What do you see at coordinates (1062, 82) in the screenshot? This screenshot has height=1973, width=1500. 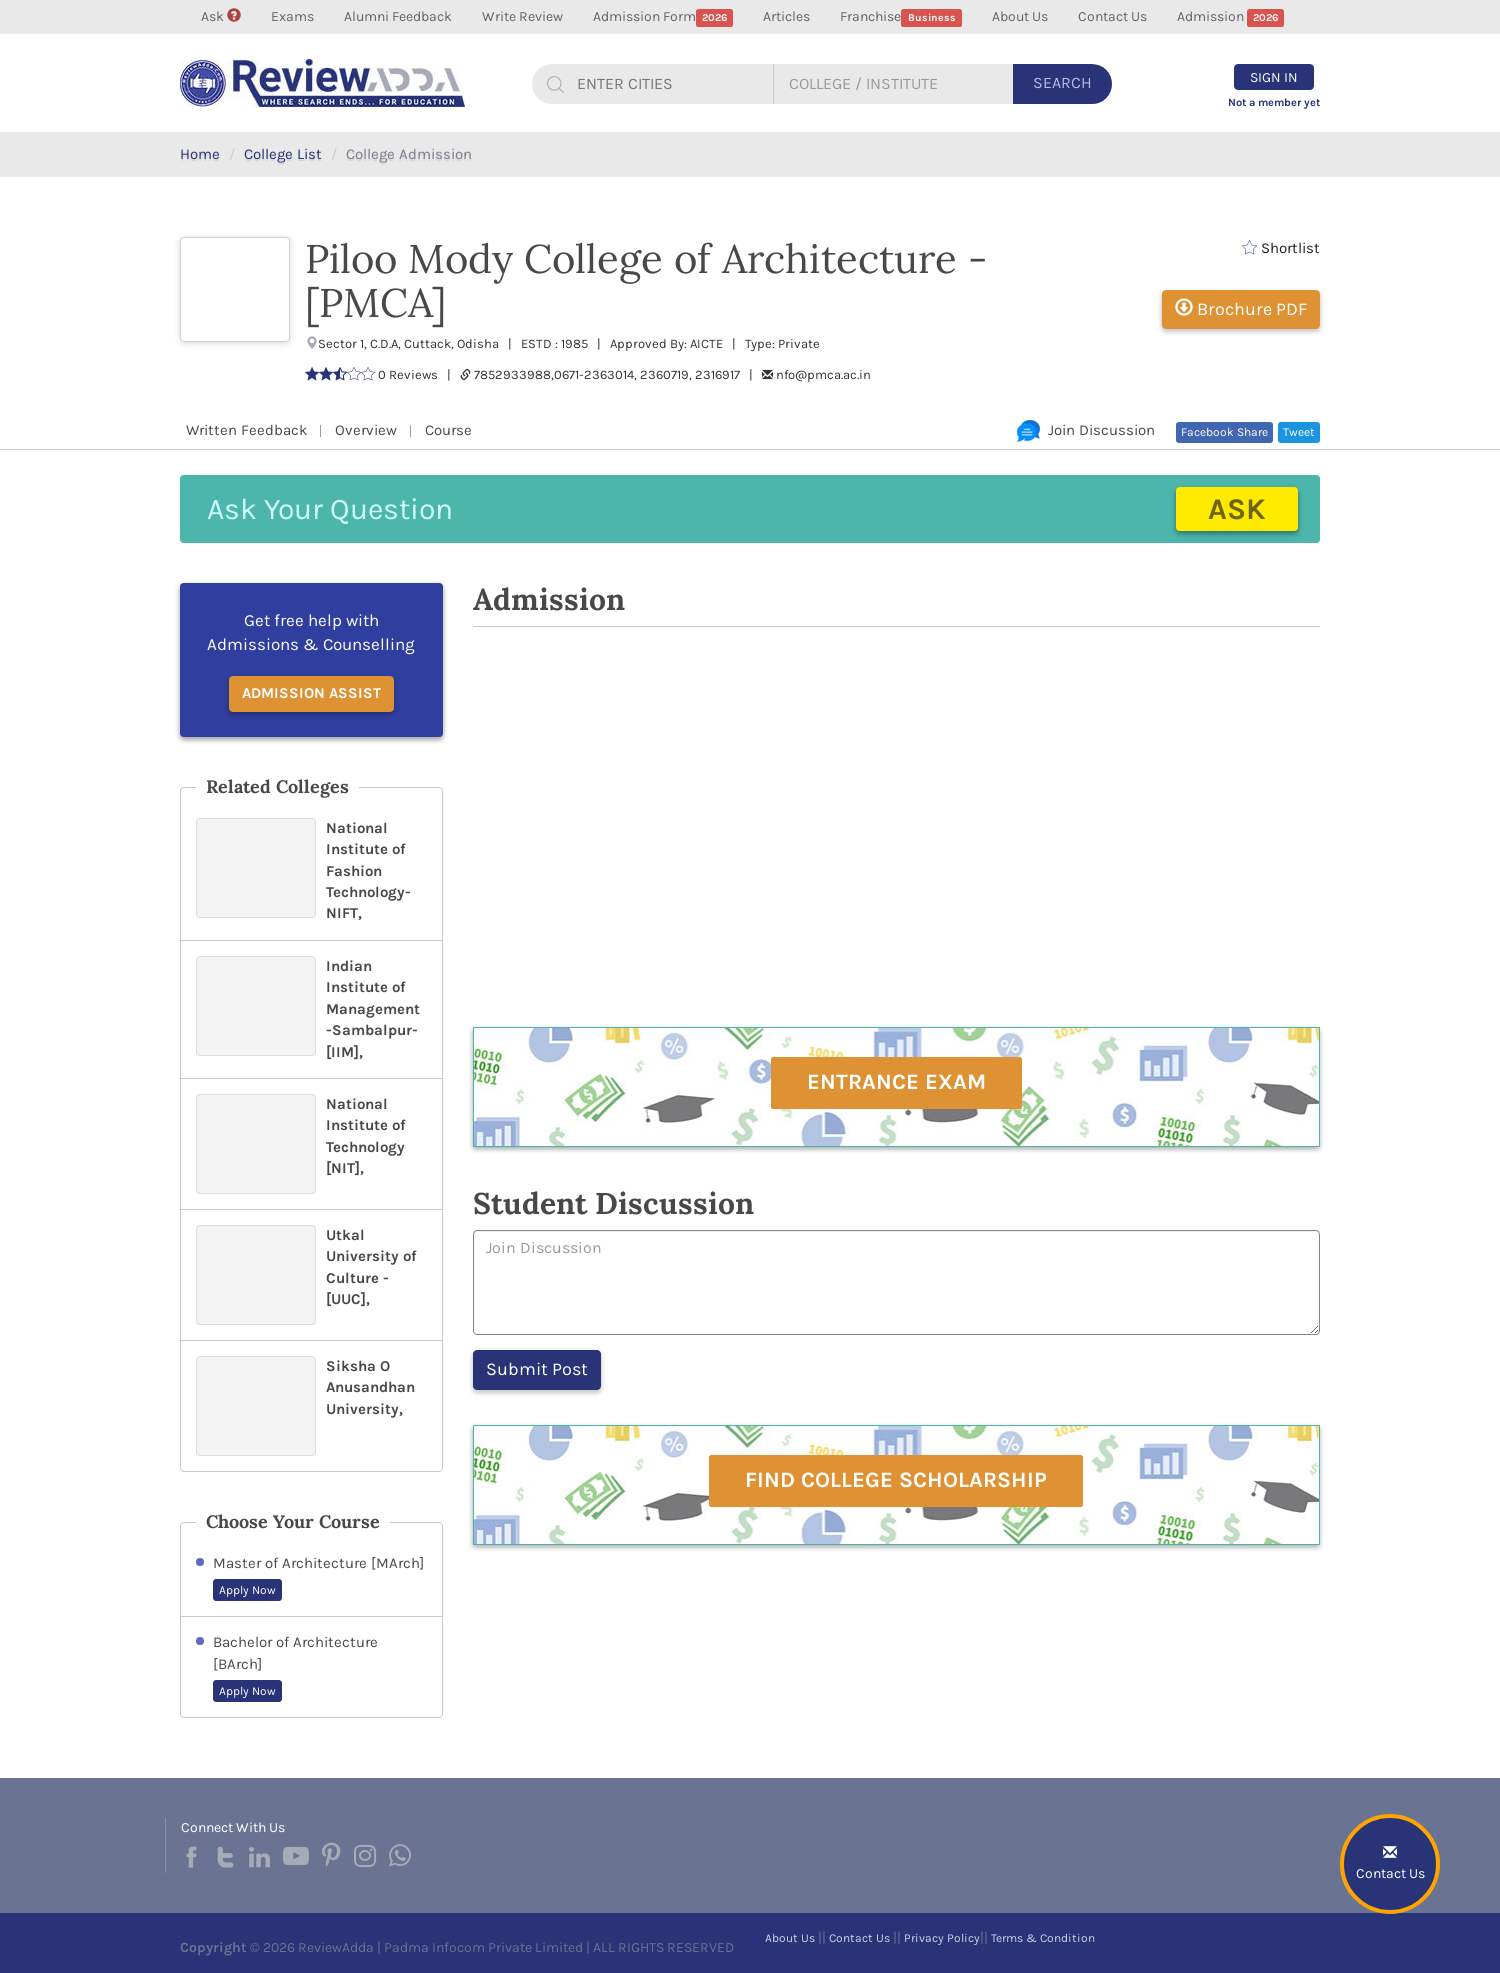 I see `Search` at bounding box center [1062, 82].